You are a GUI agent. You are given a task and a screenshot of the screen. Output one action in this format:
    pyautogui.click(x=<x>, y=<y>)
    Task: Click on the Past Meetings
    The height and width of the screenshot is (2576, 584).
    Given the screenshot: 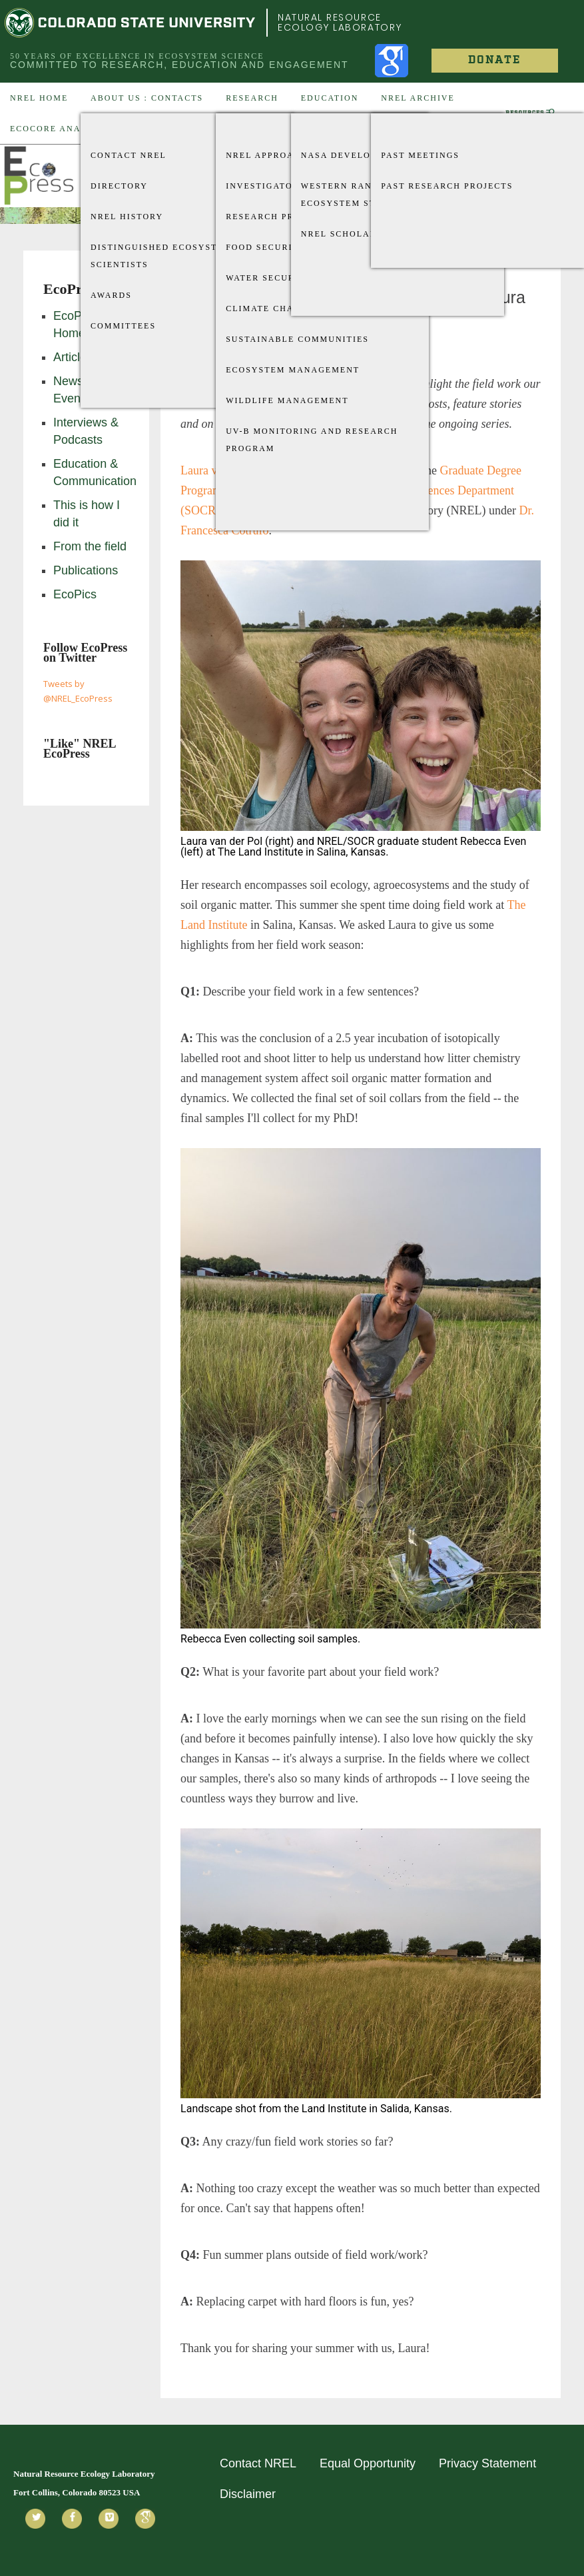 What is the action you would take?
    pyautogui.click(x=420, y=155)
    